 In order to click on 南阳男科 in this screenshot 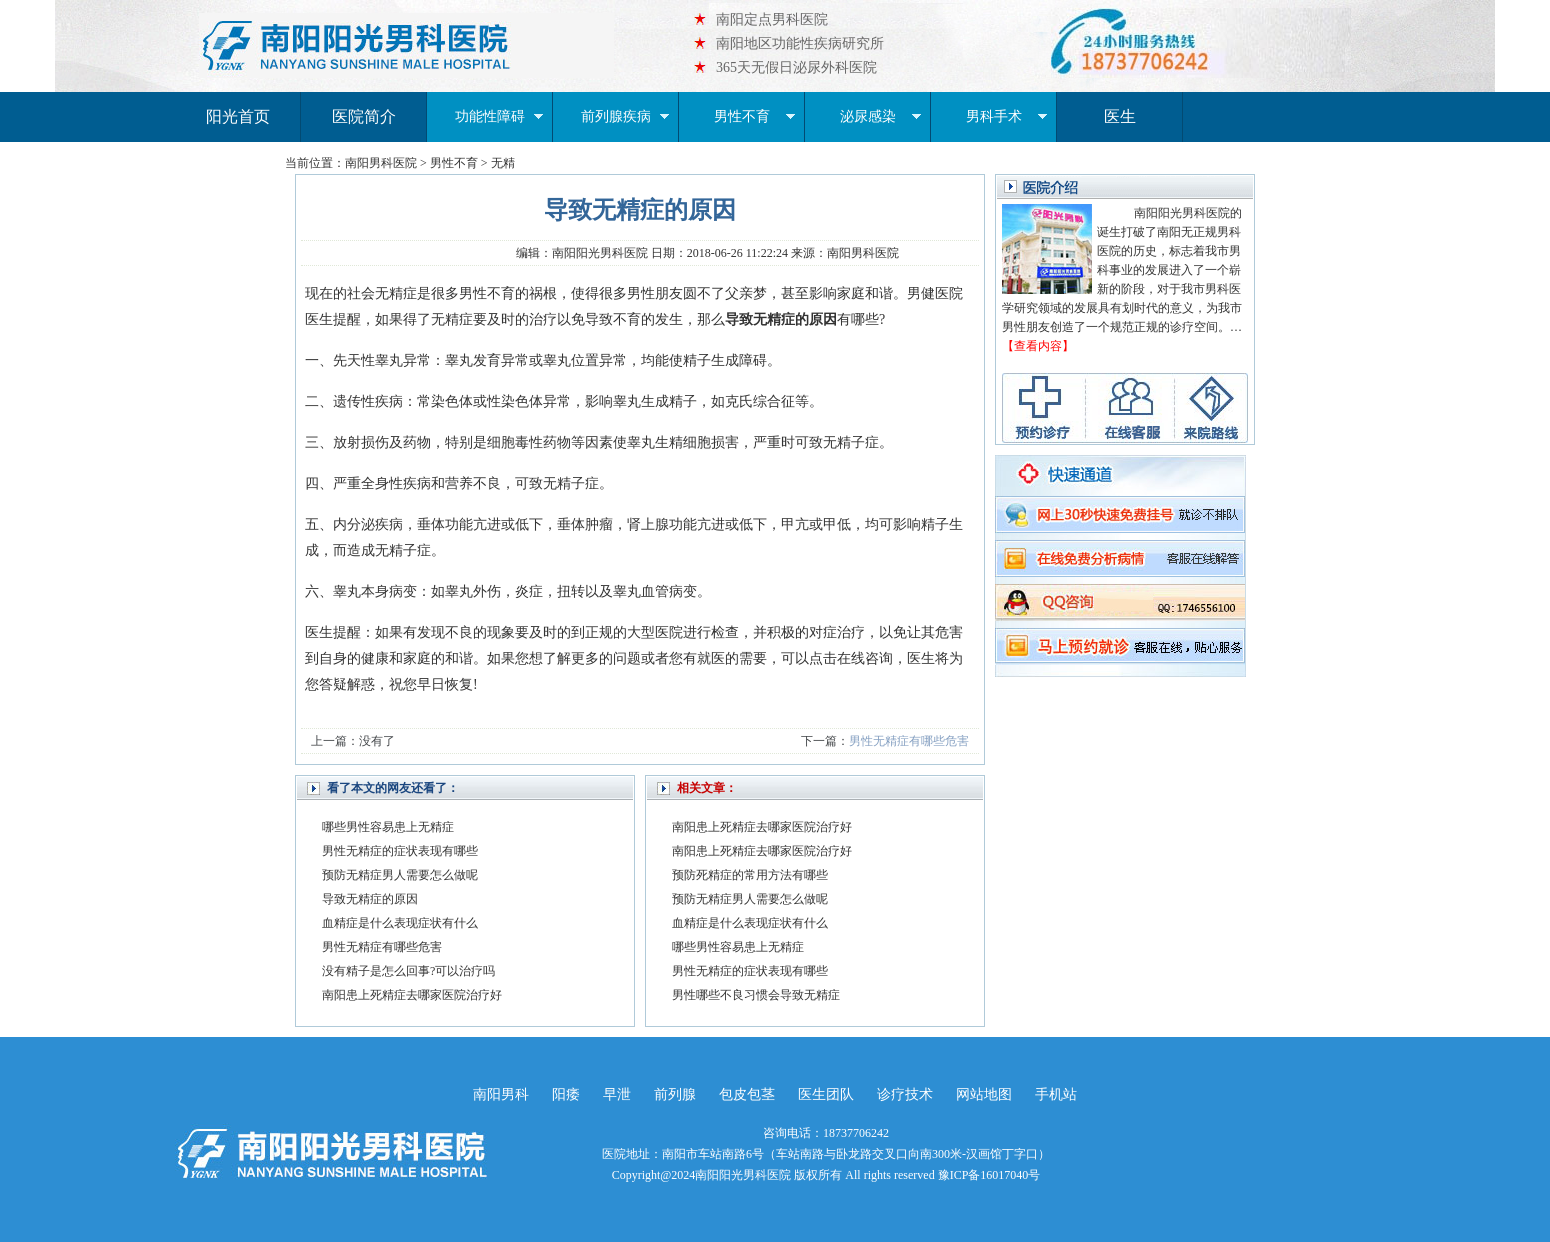, I will do `click(501, 1094)`.